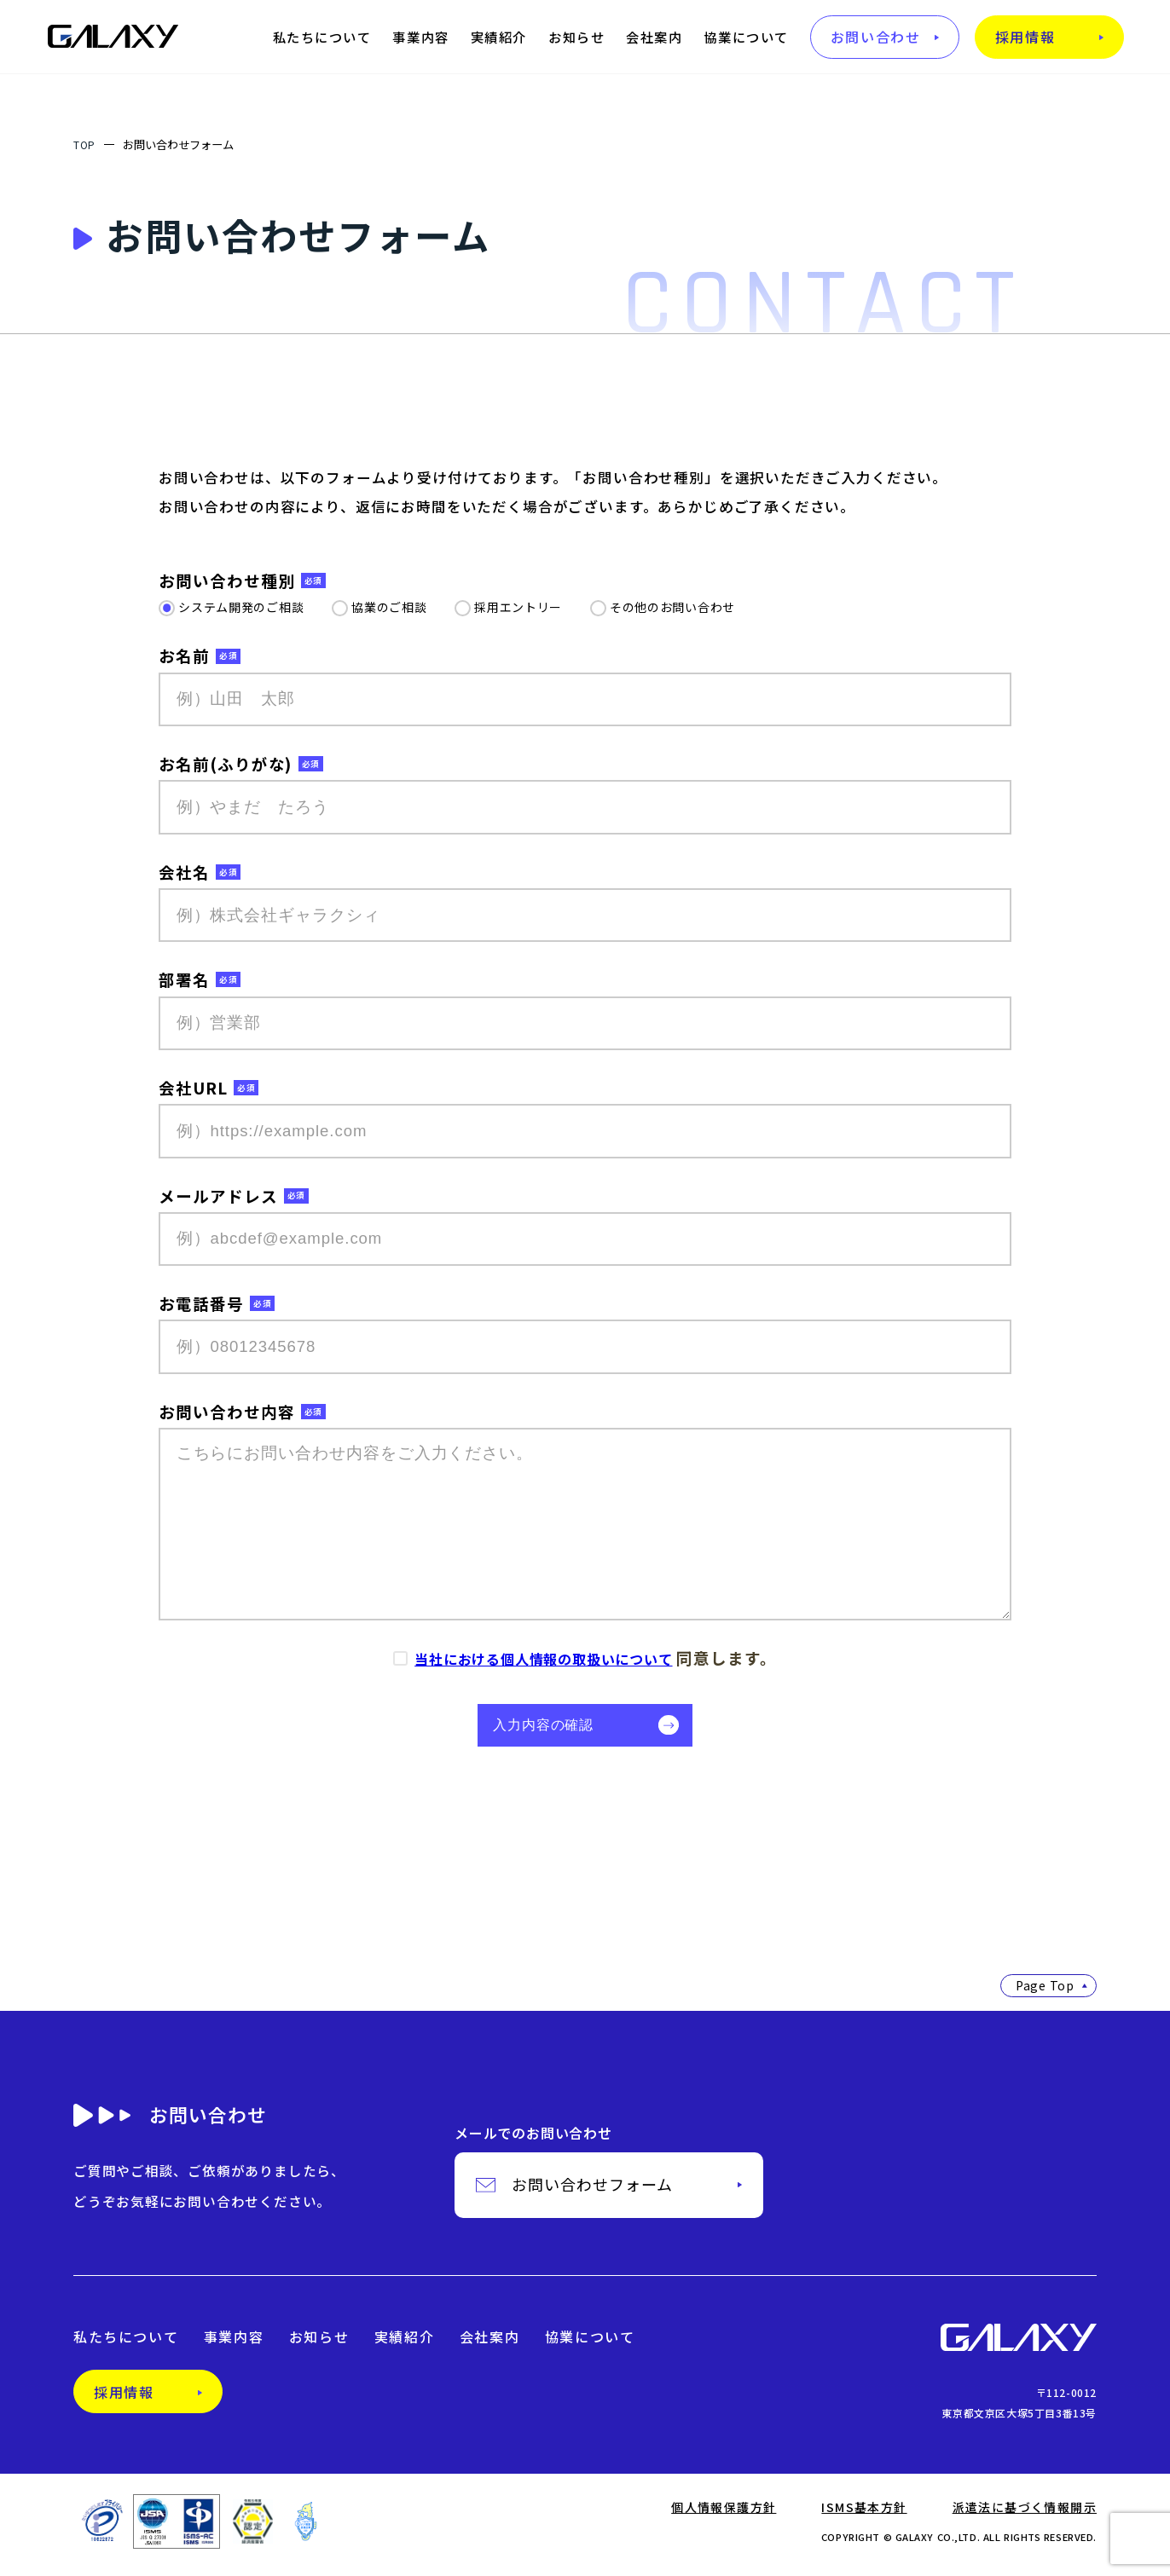 Image resolution: width=1170 pixels, height=2576 pixels. Describe the element at coordinates (746, 36) in the screenshot. I see `協業について` at that location.